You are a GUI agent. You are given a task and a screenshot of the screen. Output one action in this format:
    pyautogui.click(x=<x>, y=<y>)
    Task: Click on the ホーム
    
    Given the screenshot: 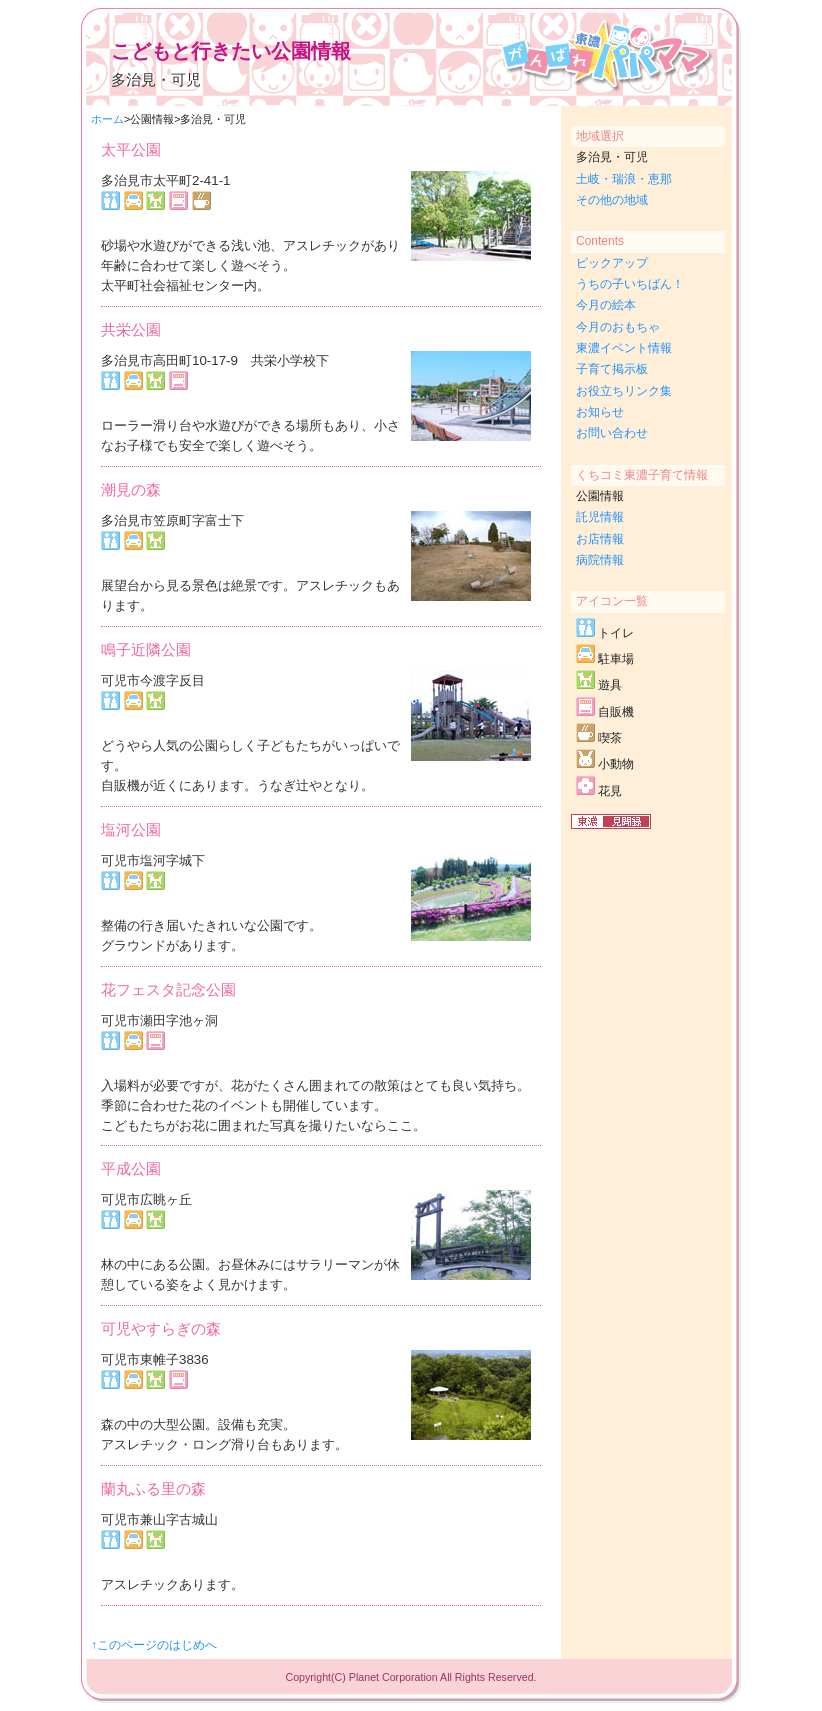 What is the action you would take?
    pyautogui.click(x=107, y=119)
    